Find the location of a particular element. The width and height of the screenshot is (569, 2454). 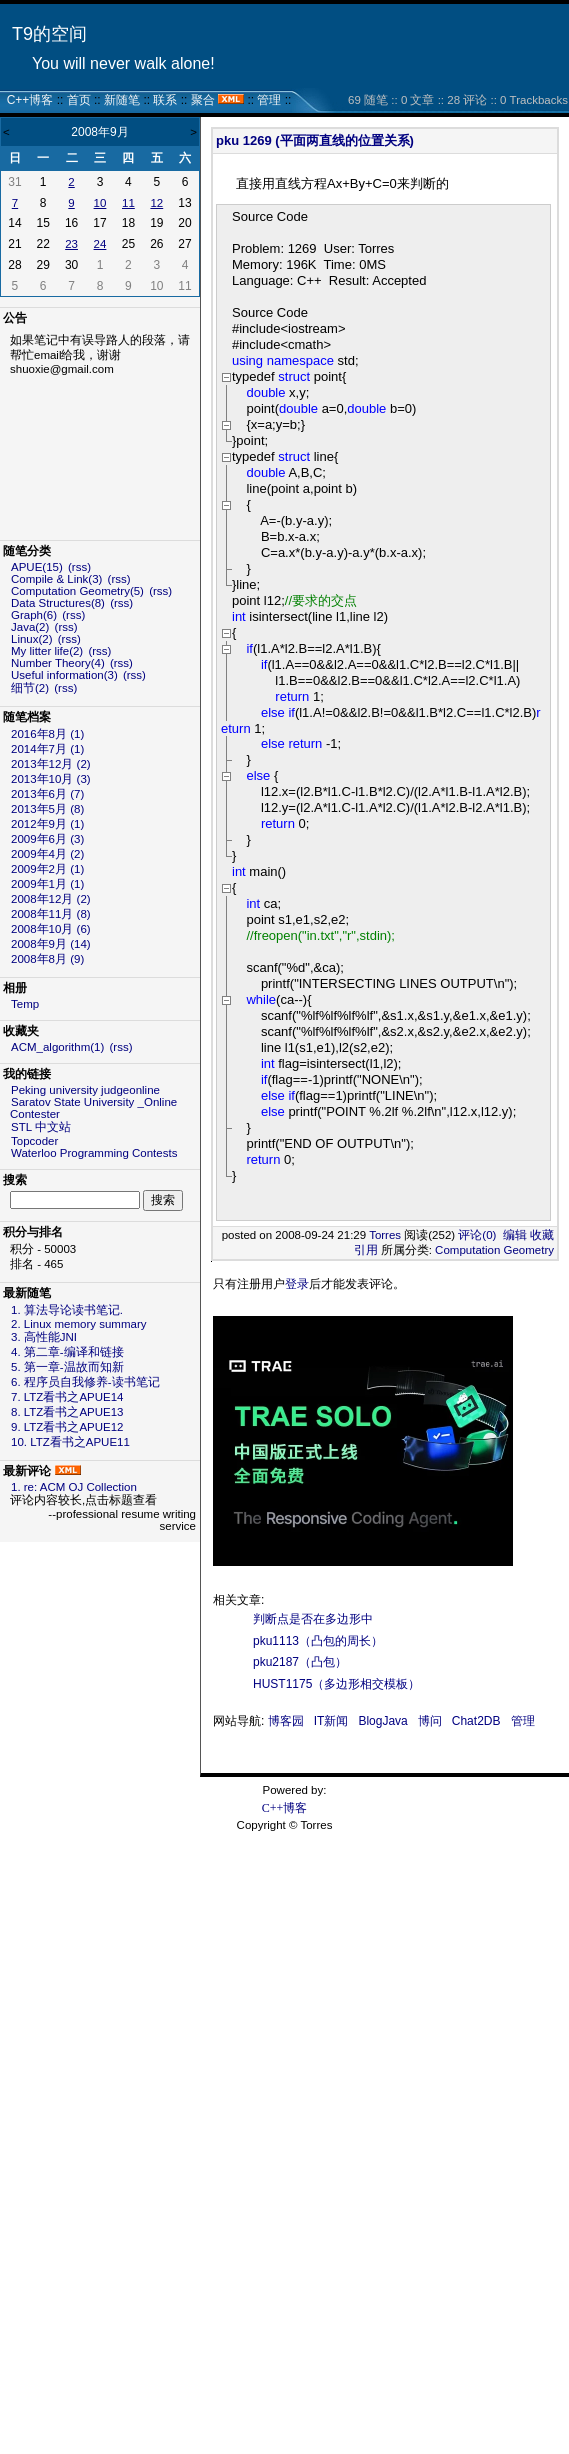

Linux(2) is located at coordinates (32, 639).